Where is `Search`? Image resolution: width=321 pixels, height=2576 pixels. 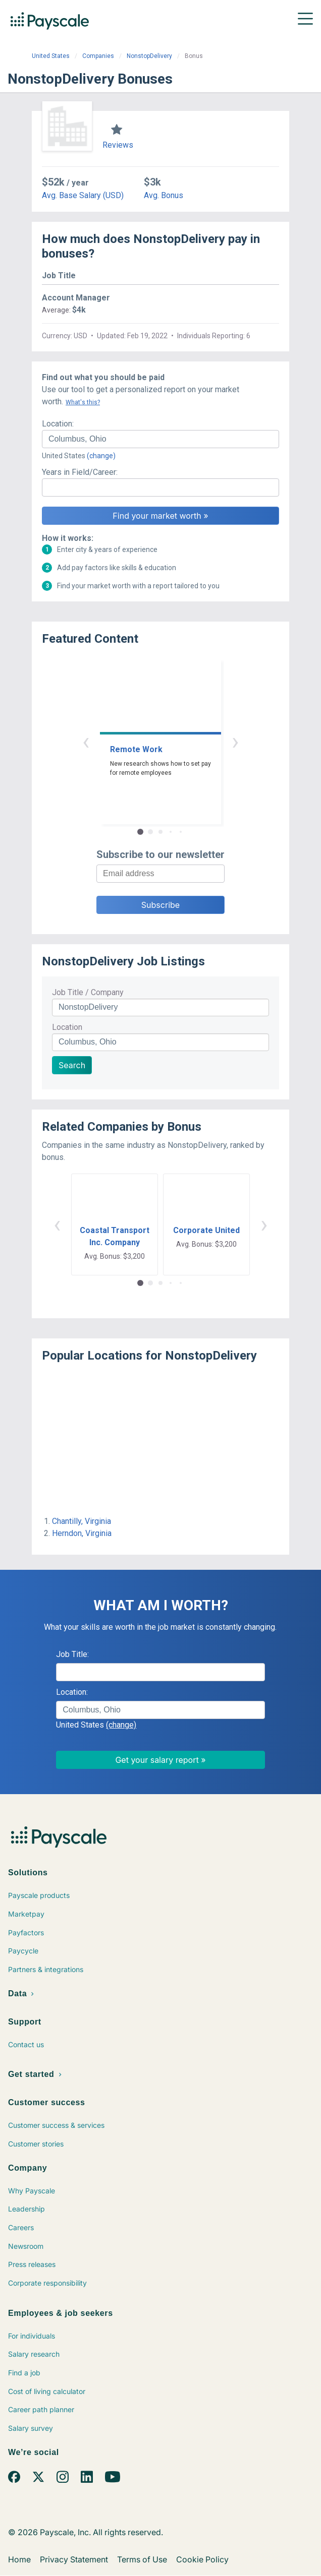
Search is located at coordinates (72, 1065).